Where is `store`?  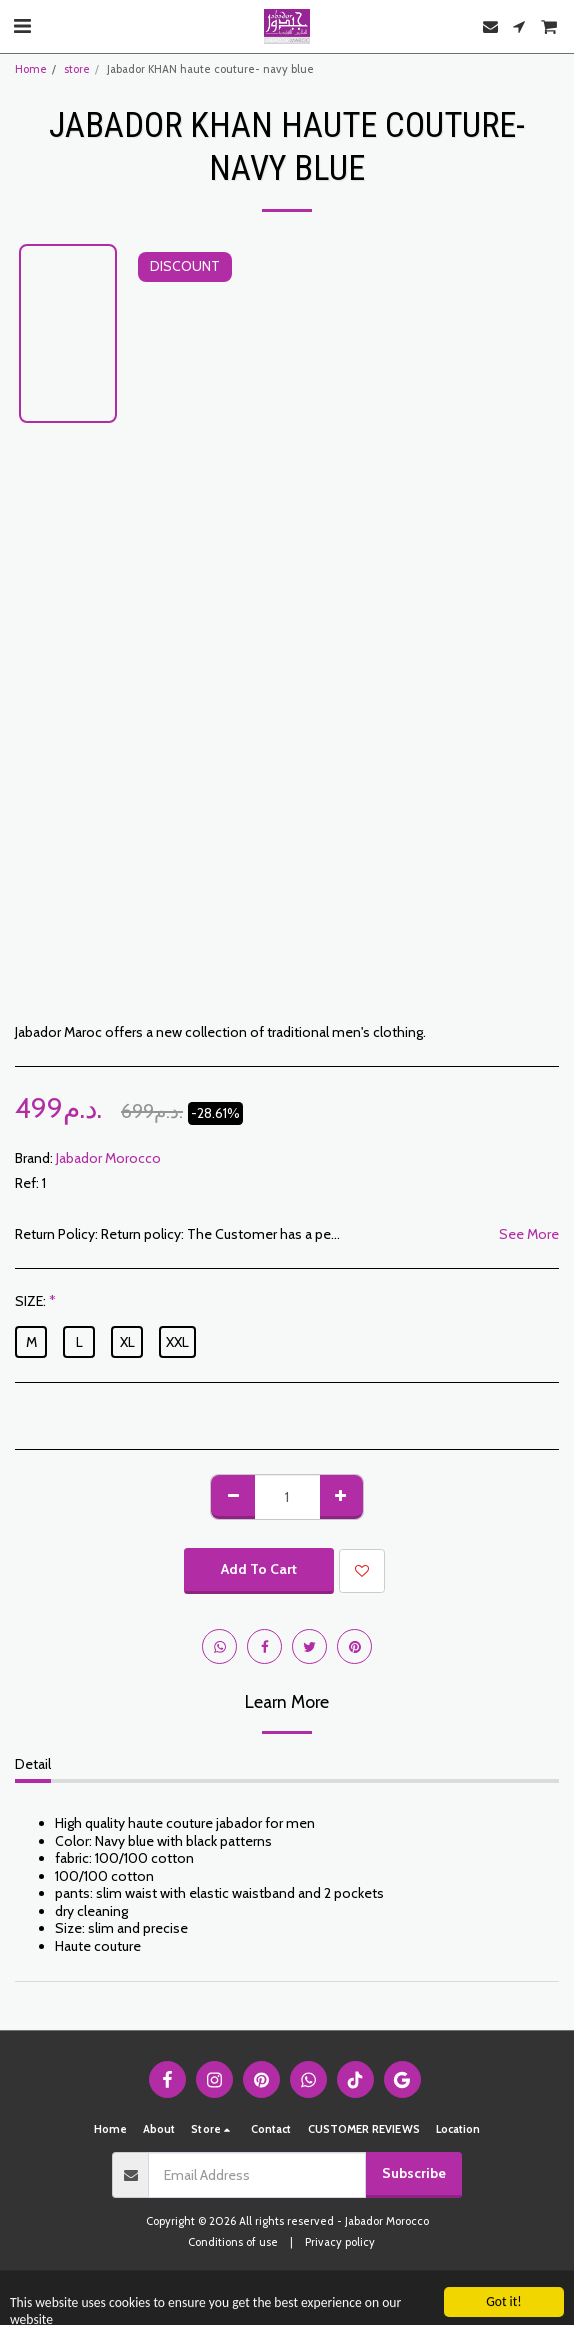 store is located at coordinates (77, 69).